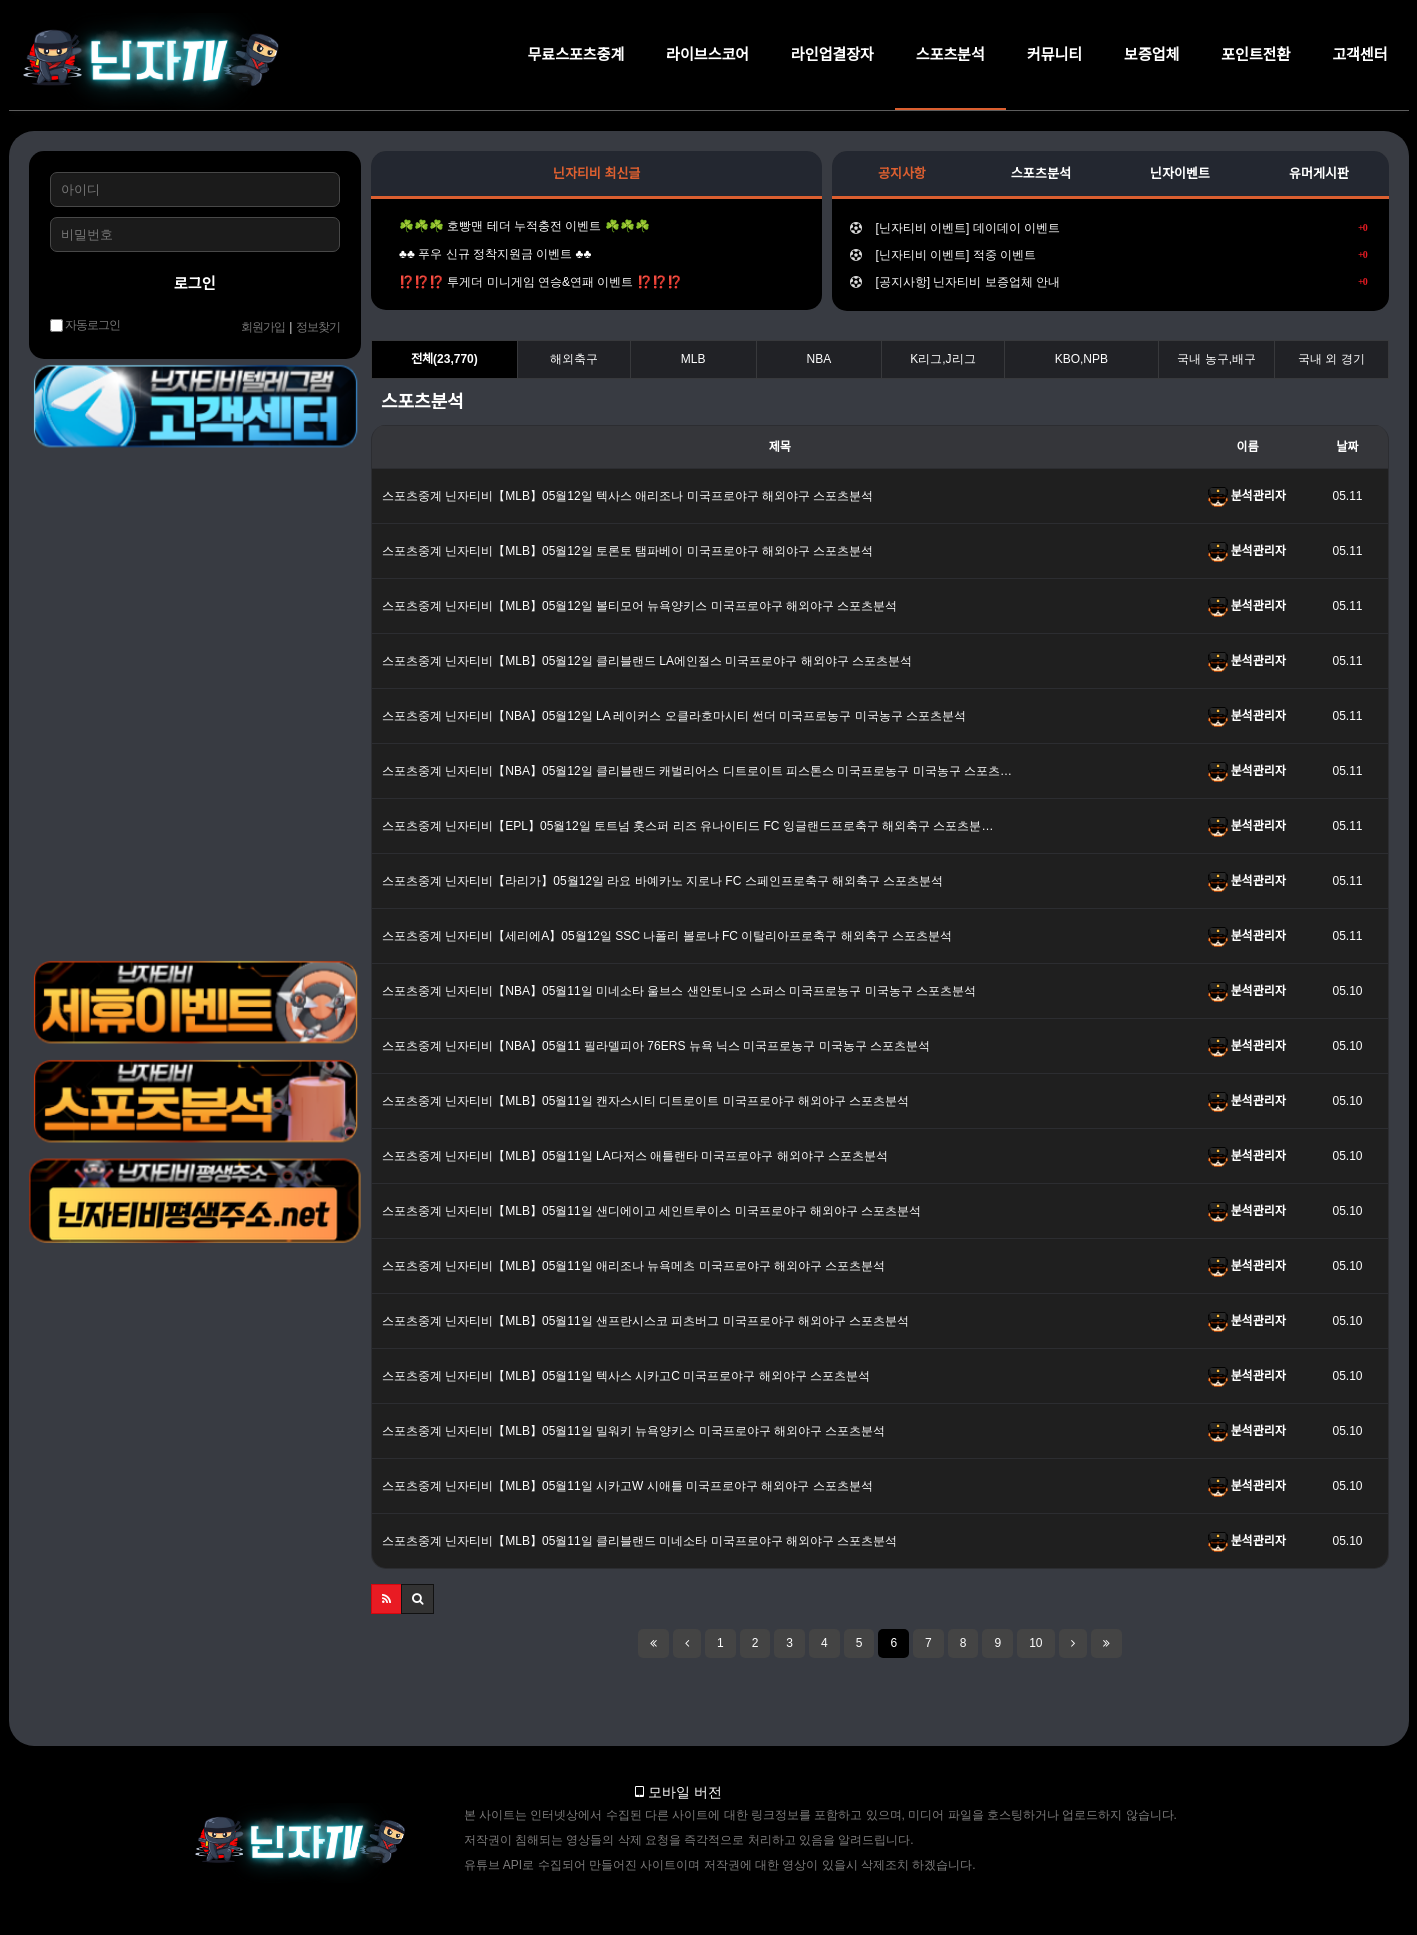  Describe the element at coordinates (832, 54) in the screenshot. I see `라인업결장자` at that location.